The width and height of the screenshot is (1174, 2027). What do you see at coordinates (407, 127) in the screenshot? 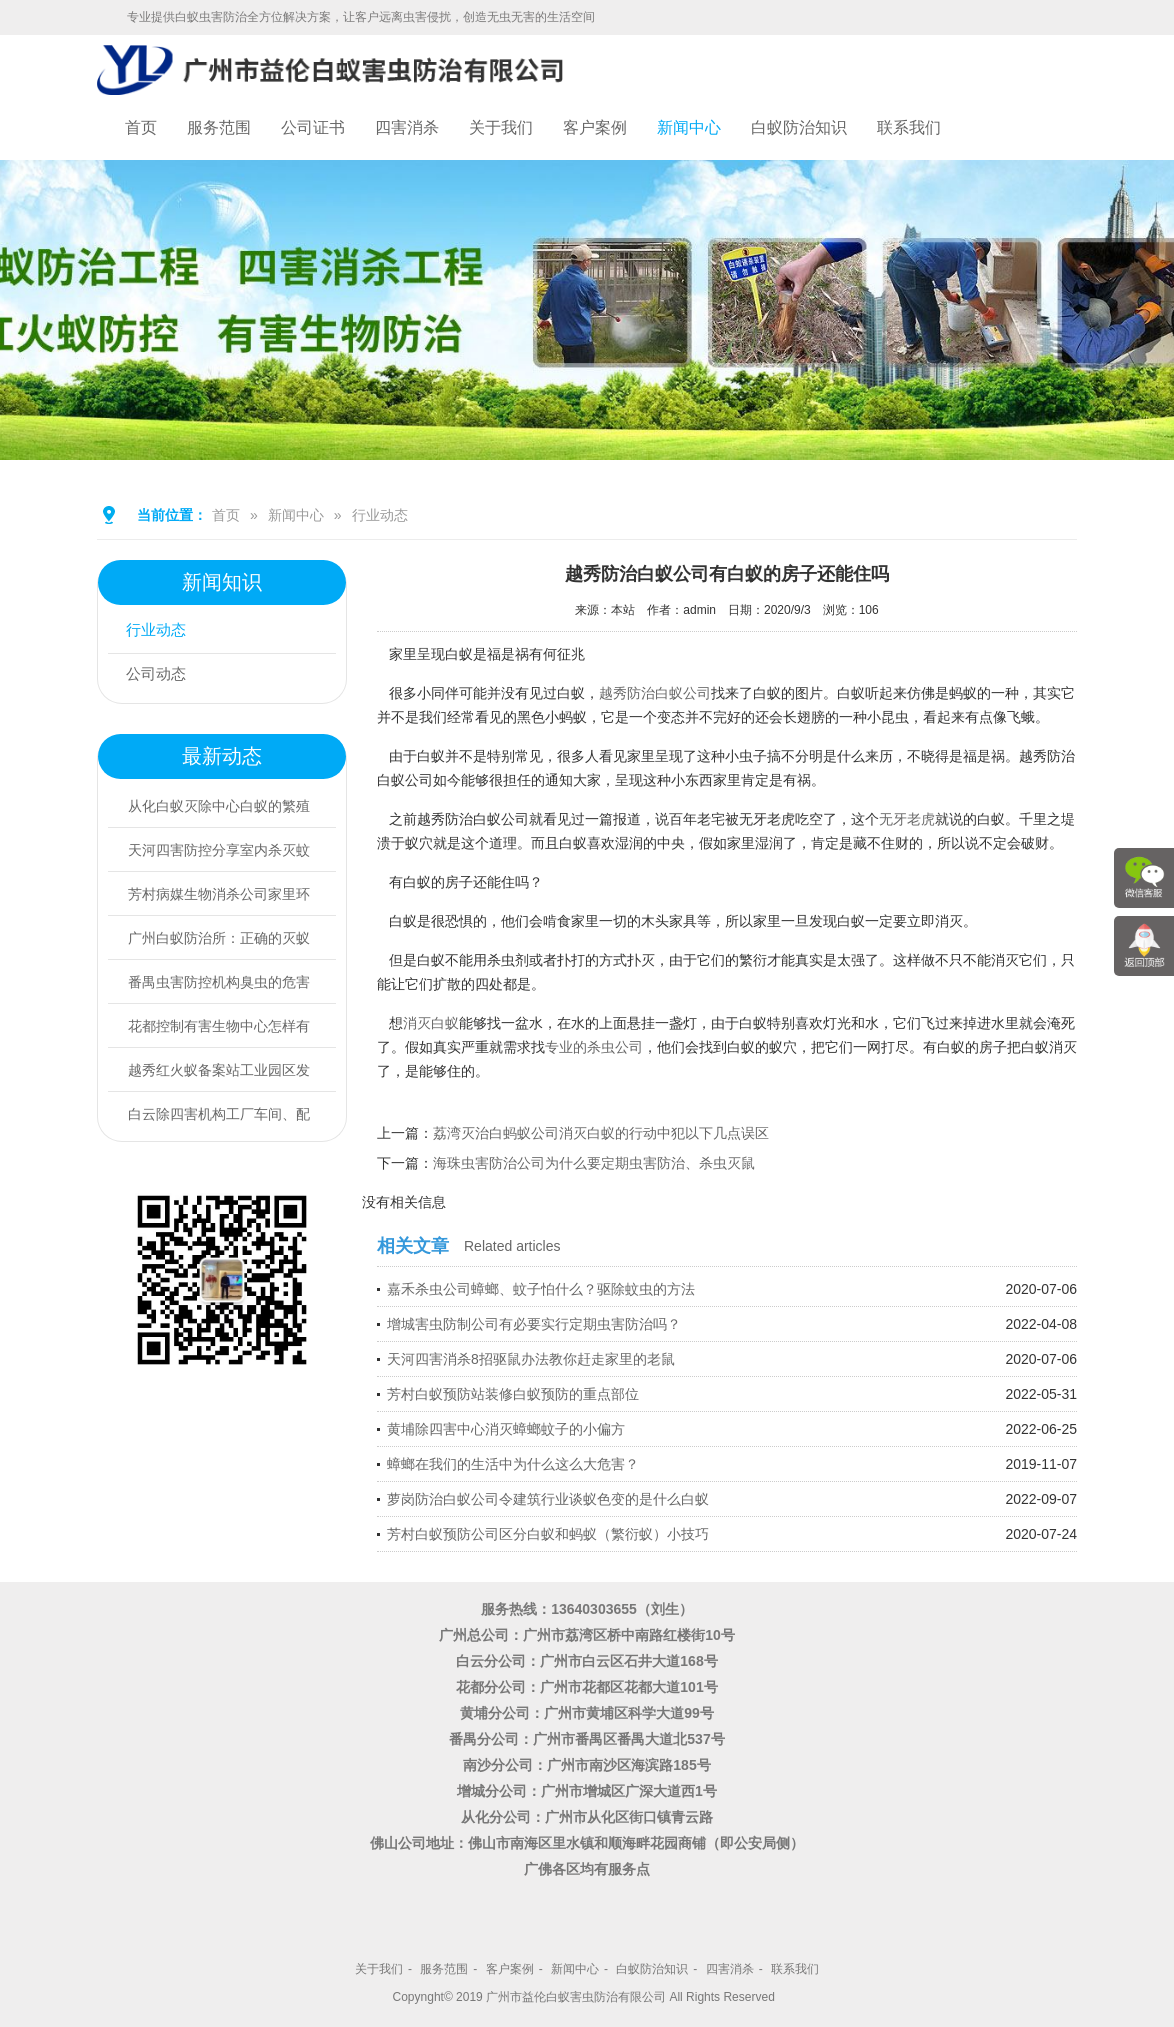
I see `四害消杀` at bounding box center [407, 127].